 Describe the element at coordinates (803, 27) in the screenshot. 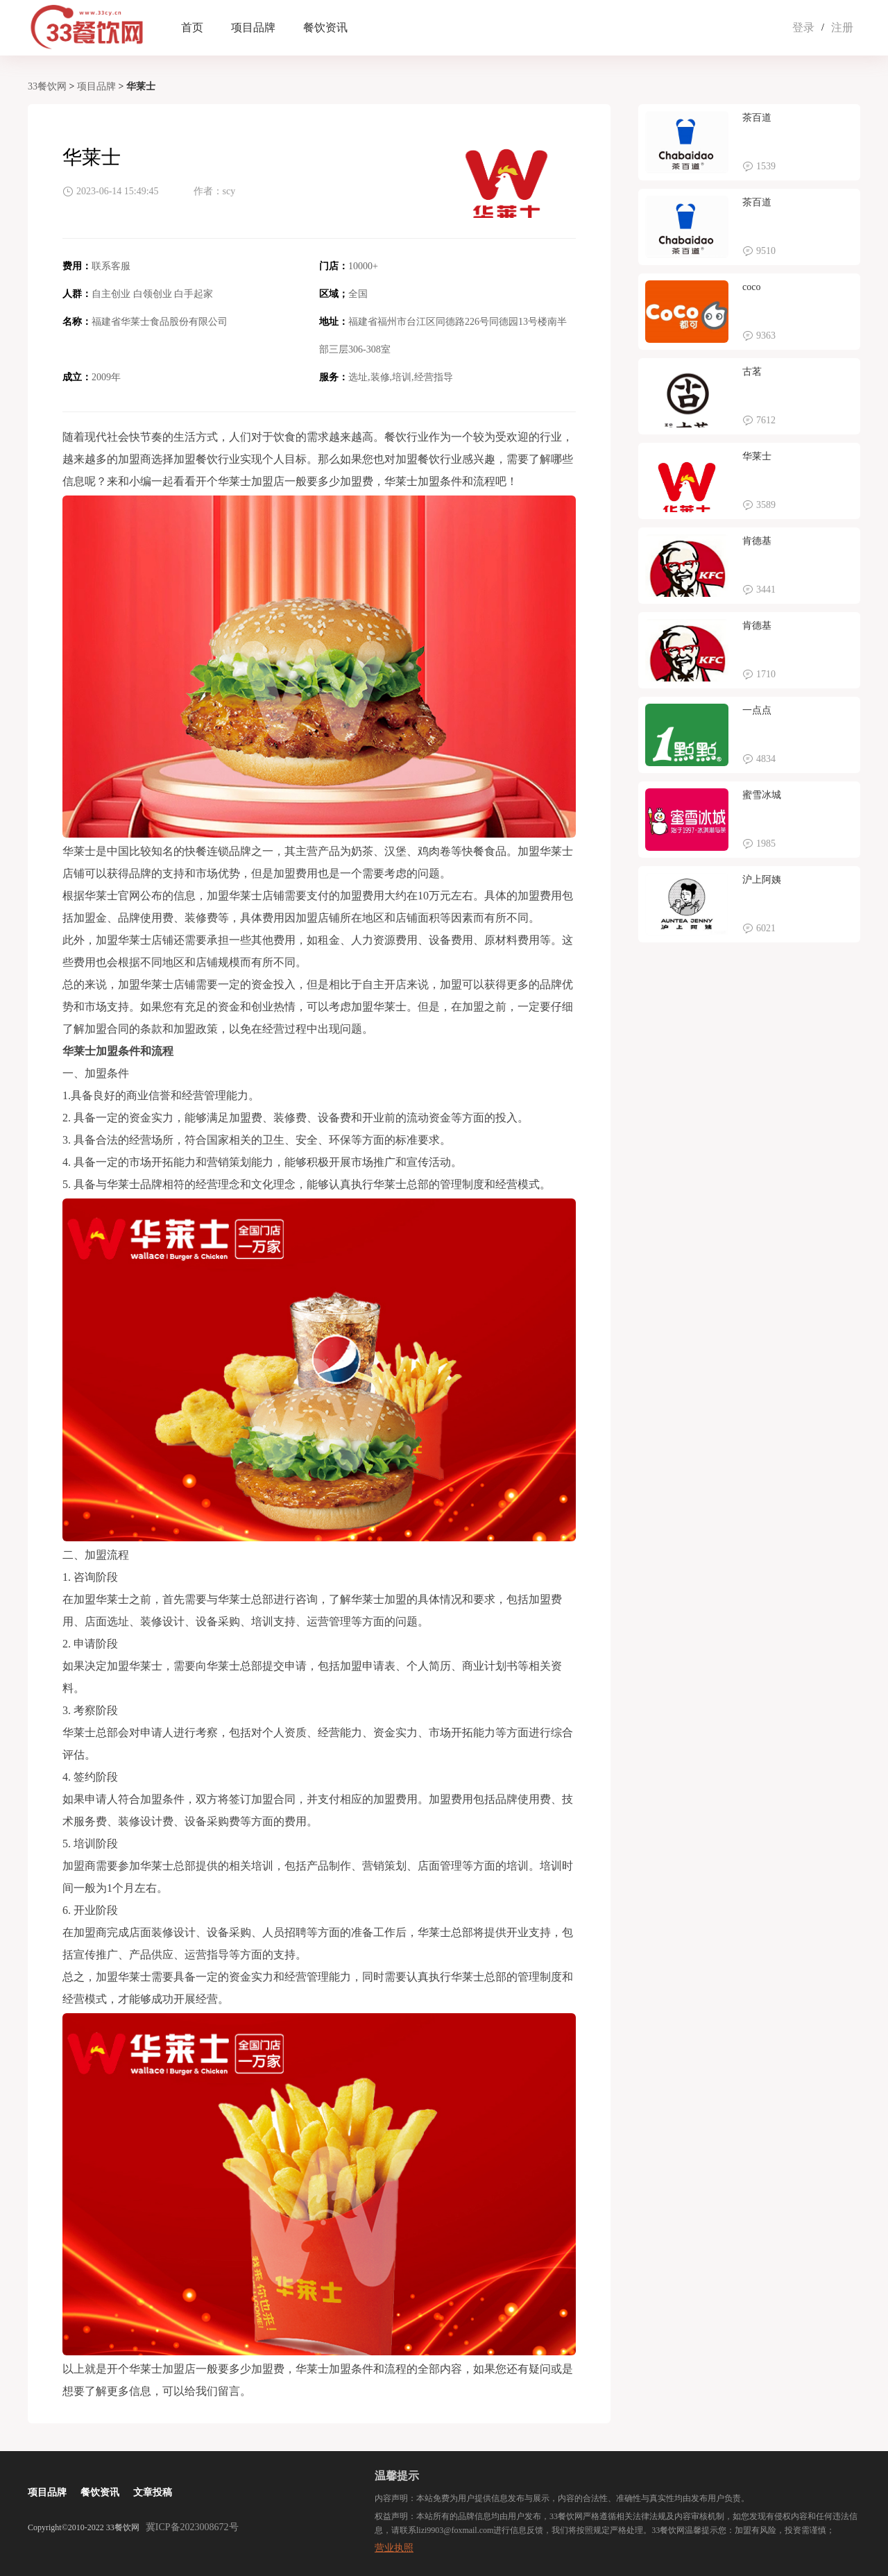

I see `登录` at that location.